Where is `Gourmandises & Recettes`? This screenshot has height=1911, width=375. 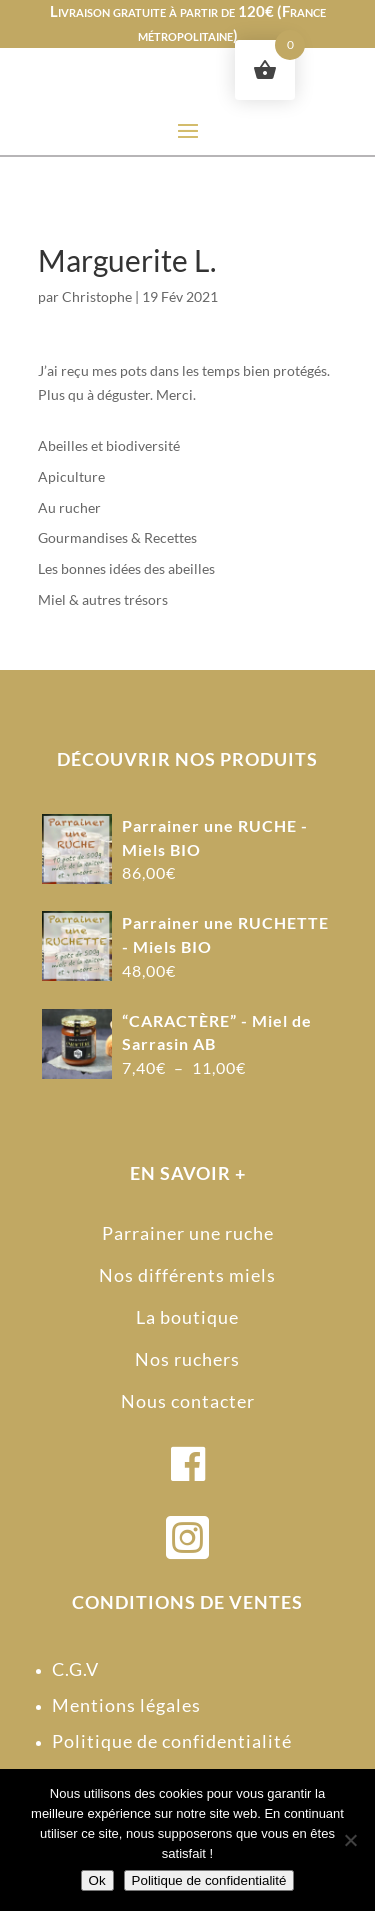 Gourmandises & Recettes is located at coordinates (117, 537).